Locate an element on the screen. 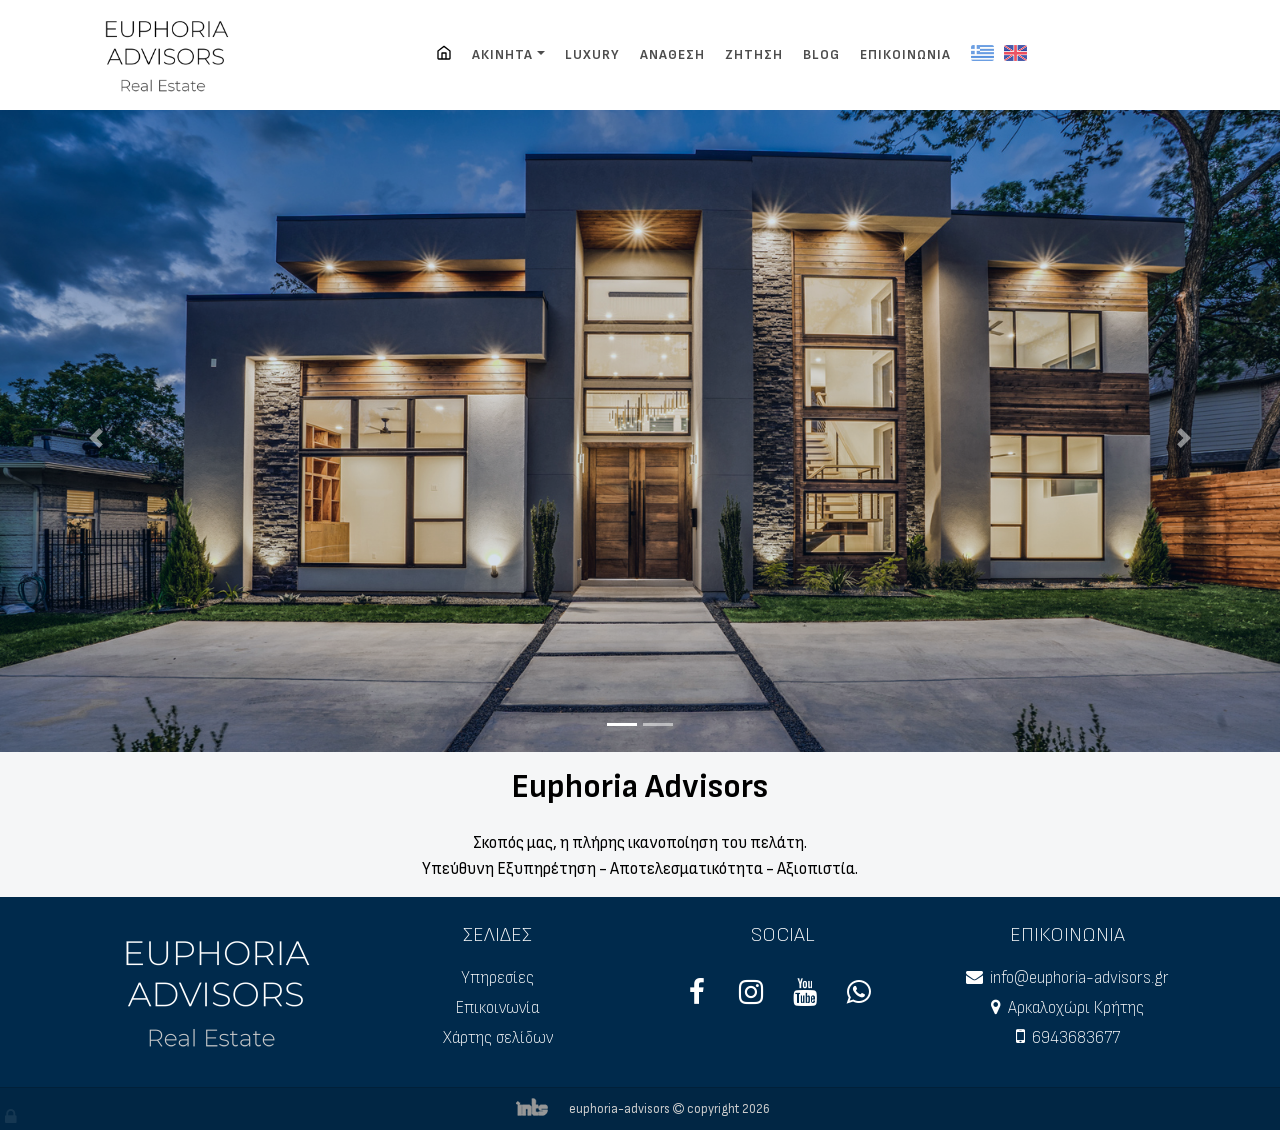 The image size is (1280, 1130). info@euphoria-advisors.gr is located at coordinates (1079, 978).